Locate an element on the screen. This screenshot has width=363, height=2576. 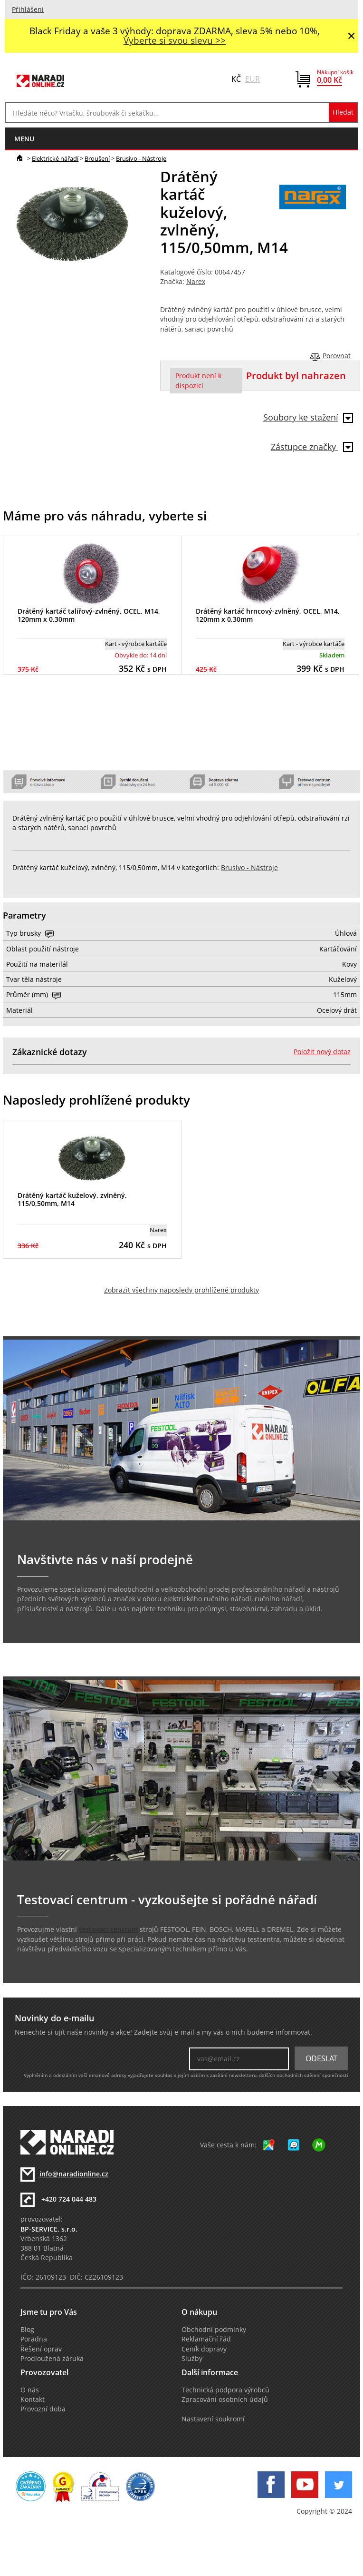
Technická podpora výrobců is located at coordinates (225, 2390).